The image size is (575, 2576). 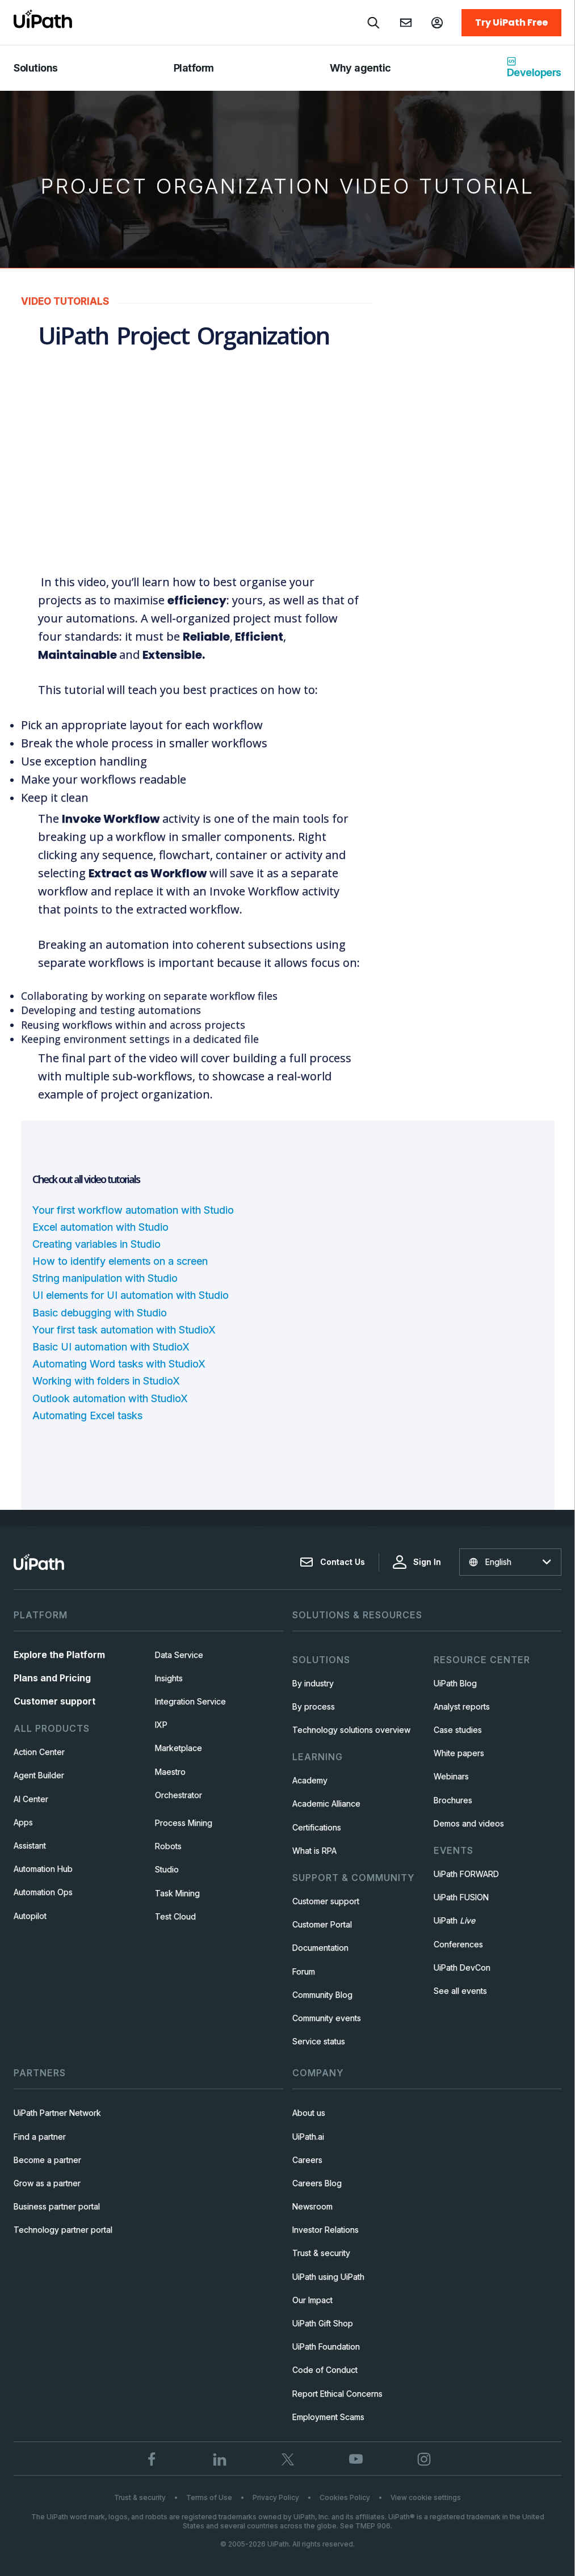 What do you see at coordinates (101, 1226) in the screenshot?
I see `Excel automation with Studio` at bounding box center [101, 1226].